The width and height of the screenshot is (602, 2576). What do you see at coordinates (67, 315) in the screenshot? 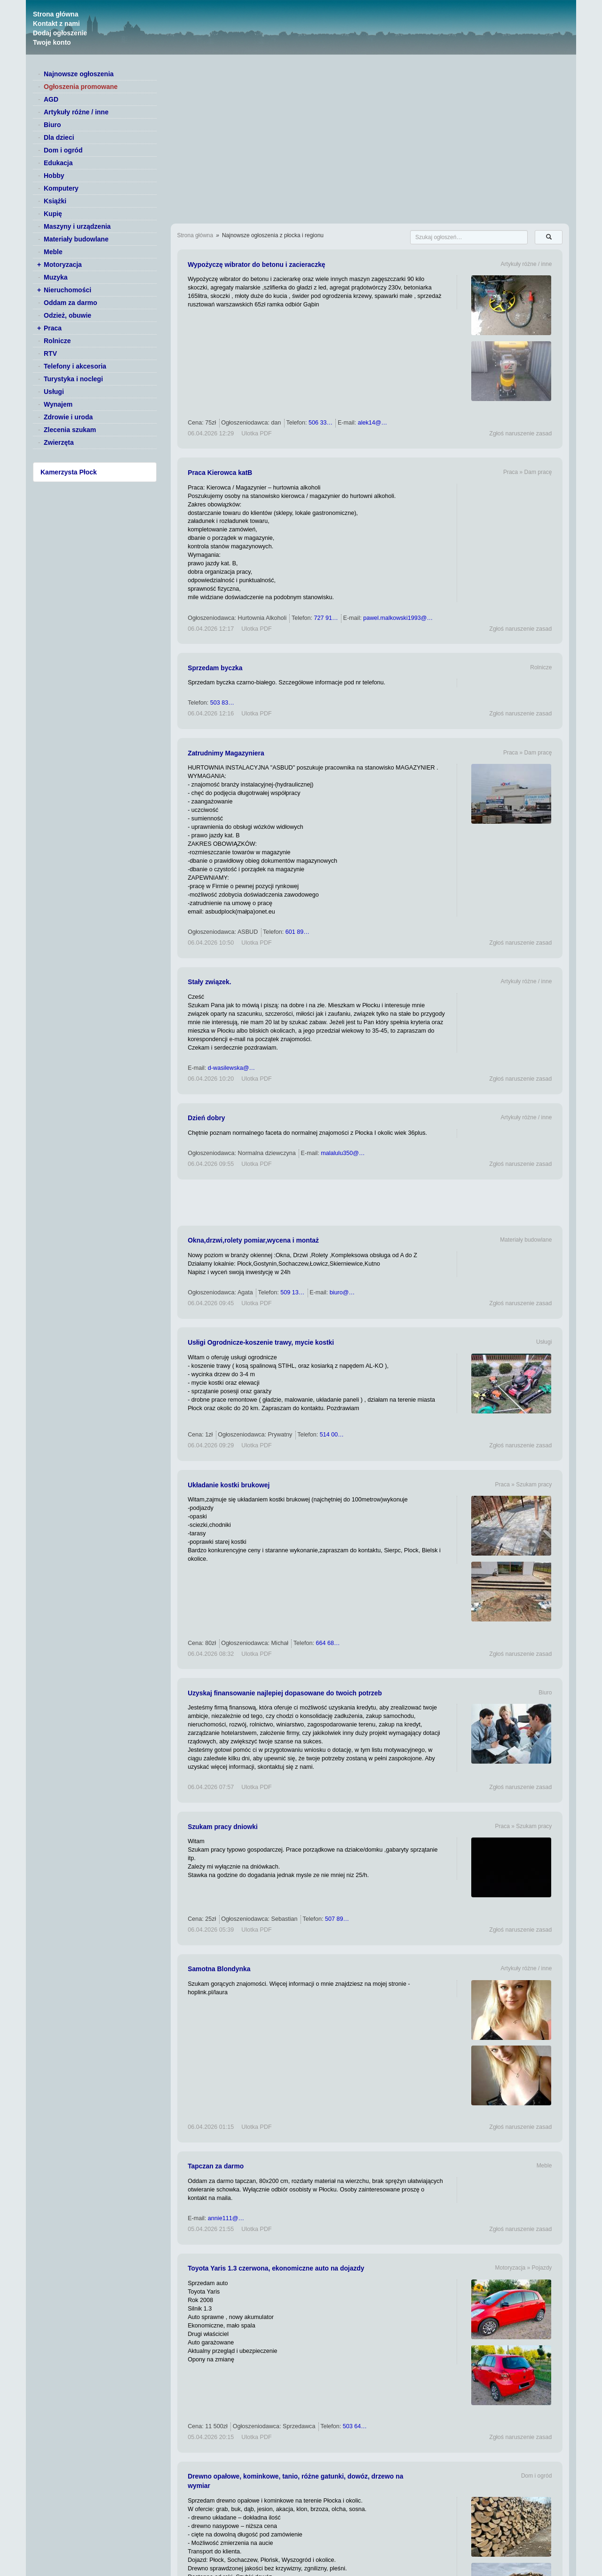
I see `Odzież, obuwie` at bounding box center [67, 315].